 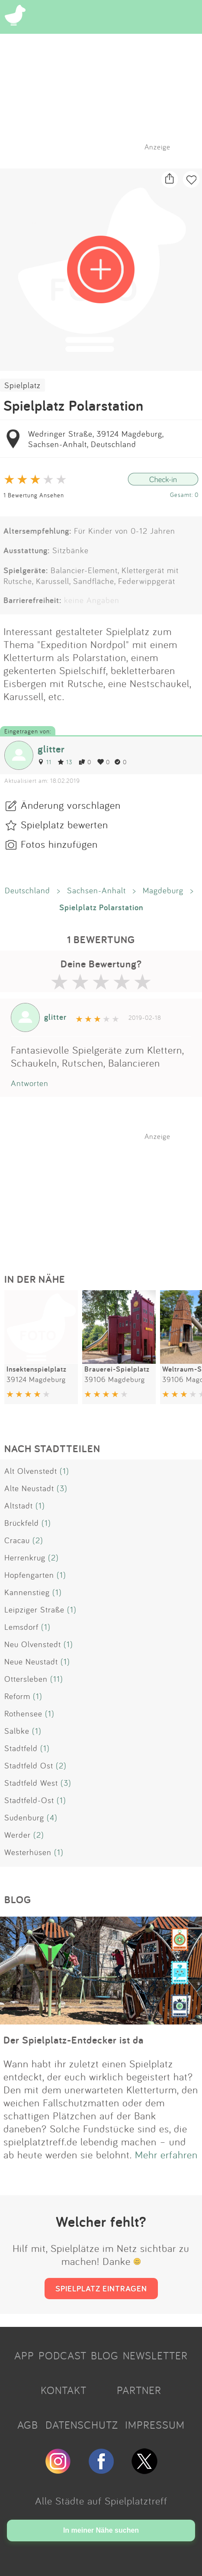 I want to click on (2), so click(x=37, y=1540).